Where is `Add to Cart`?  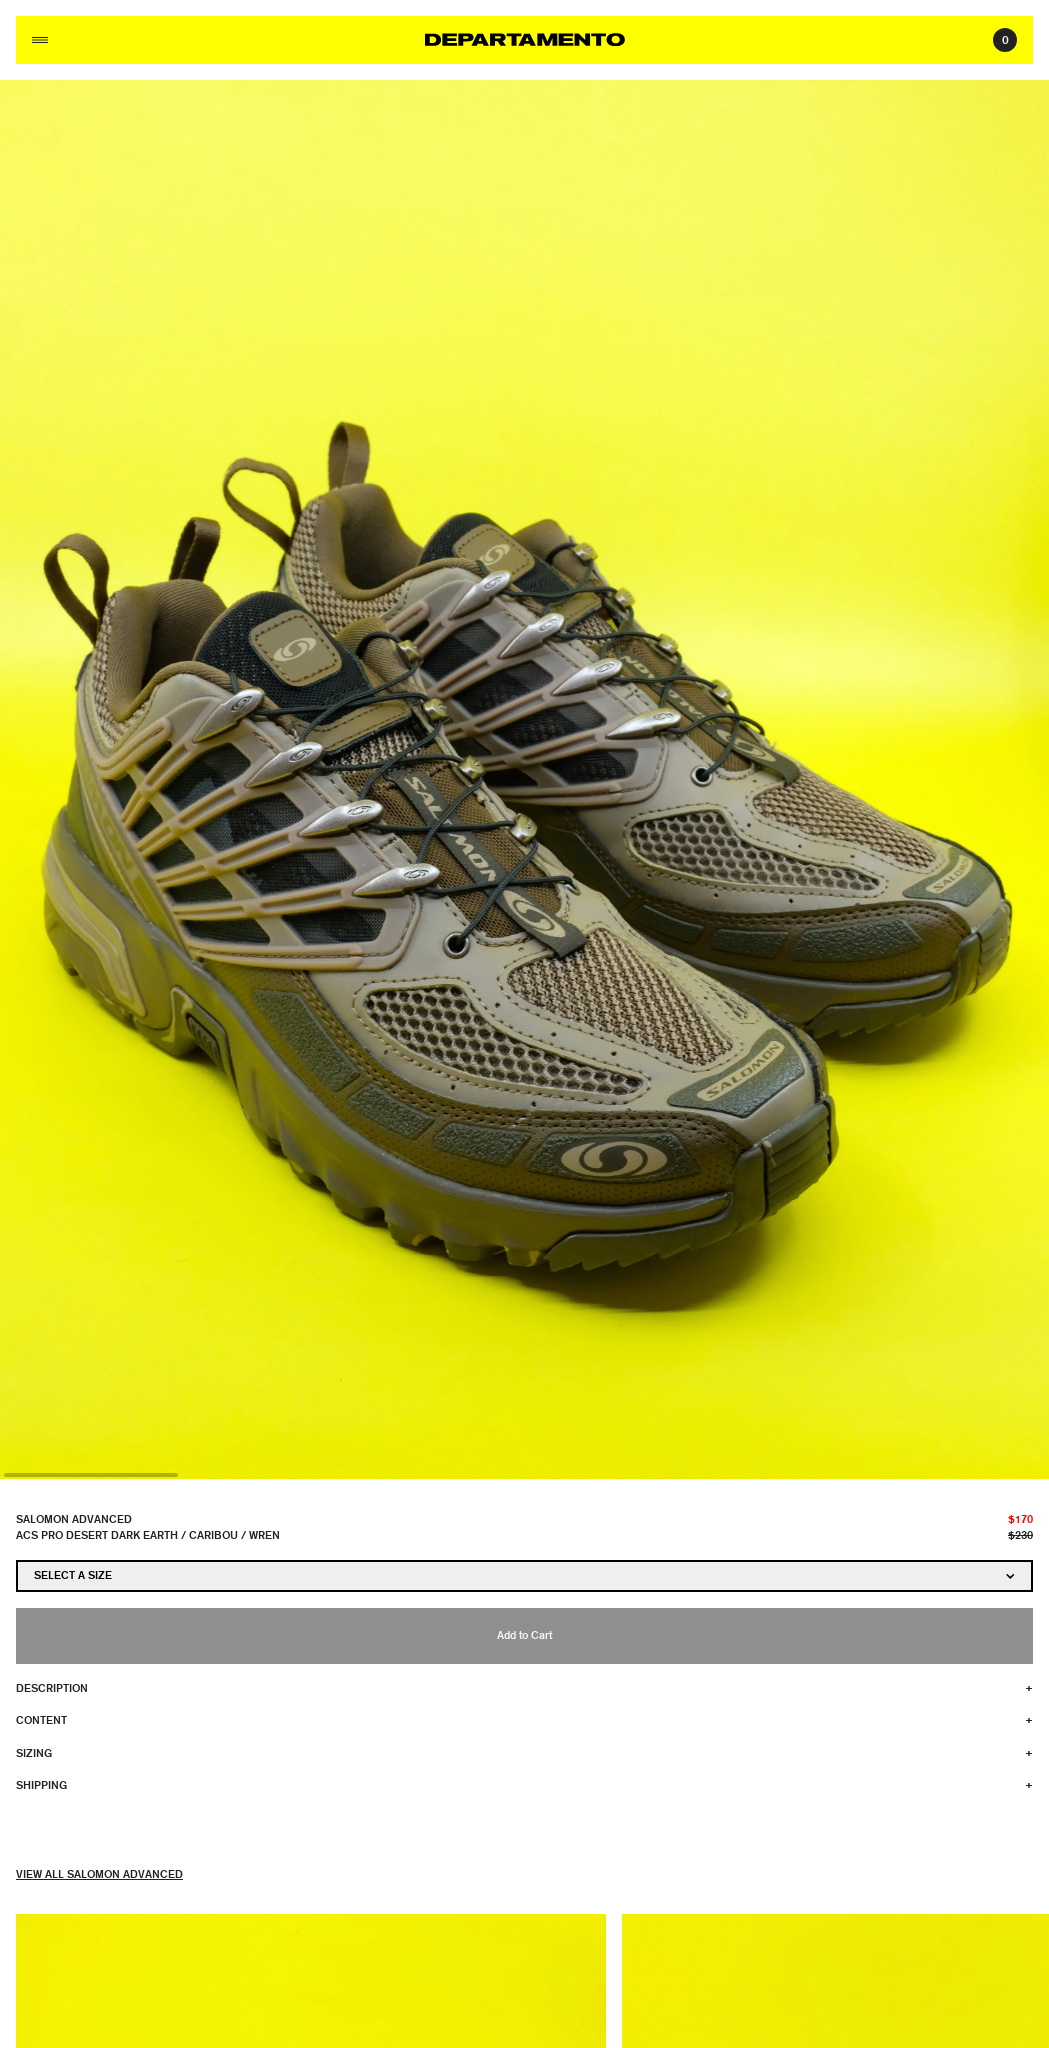
Add to Cart is located at coordinates (524, 1634).